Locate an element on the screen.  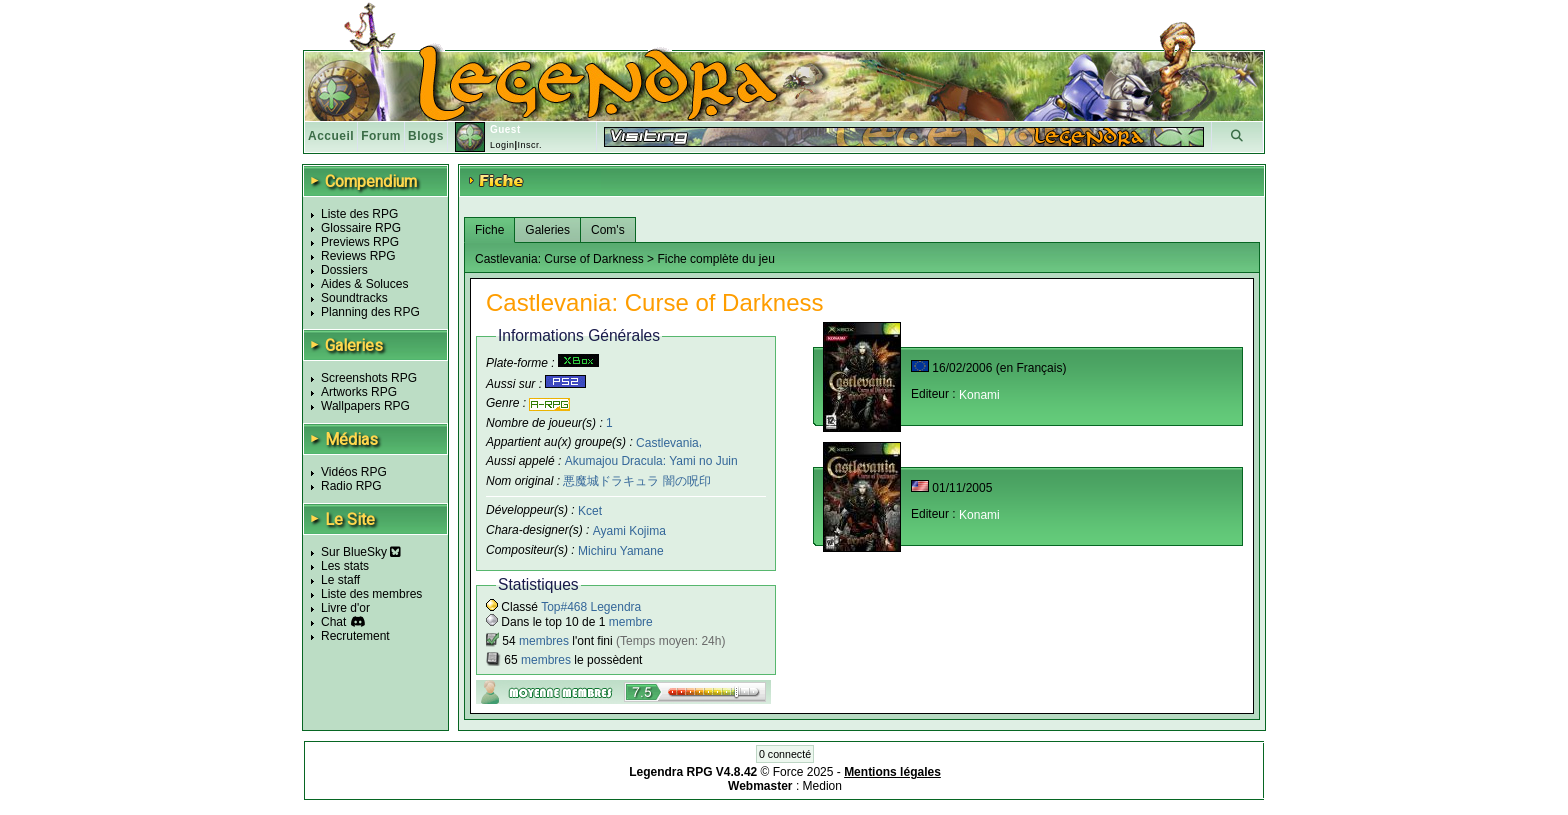
Konami is located at coordinates (979, 395).